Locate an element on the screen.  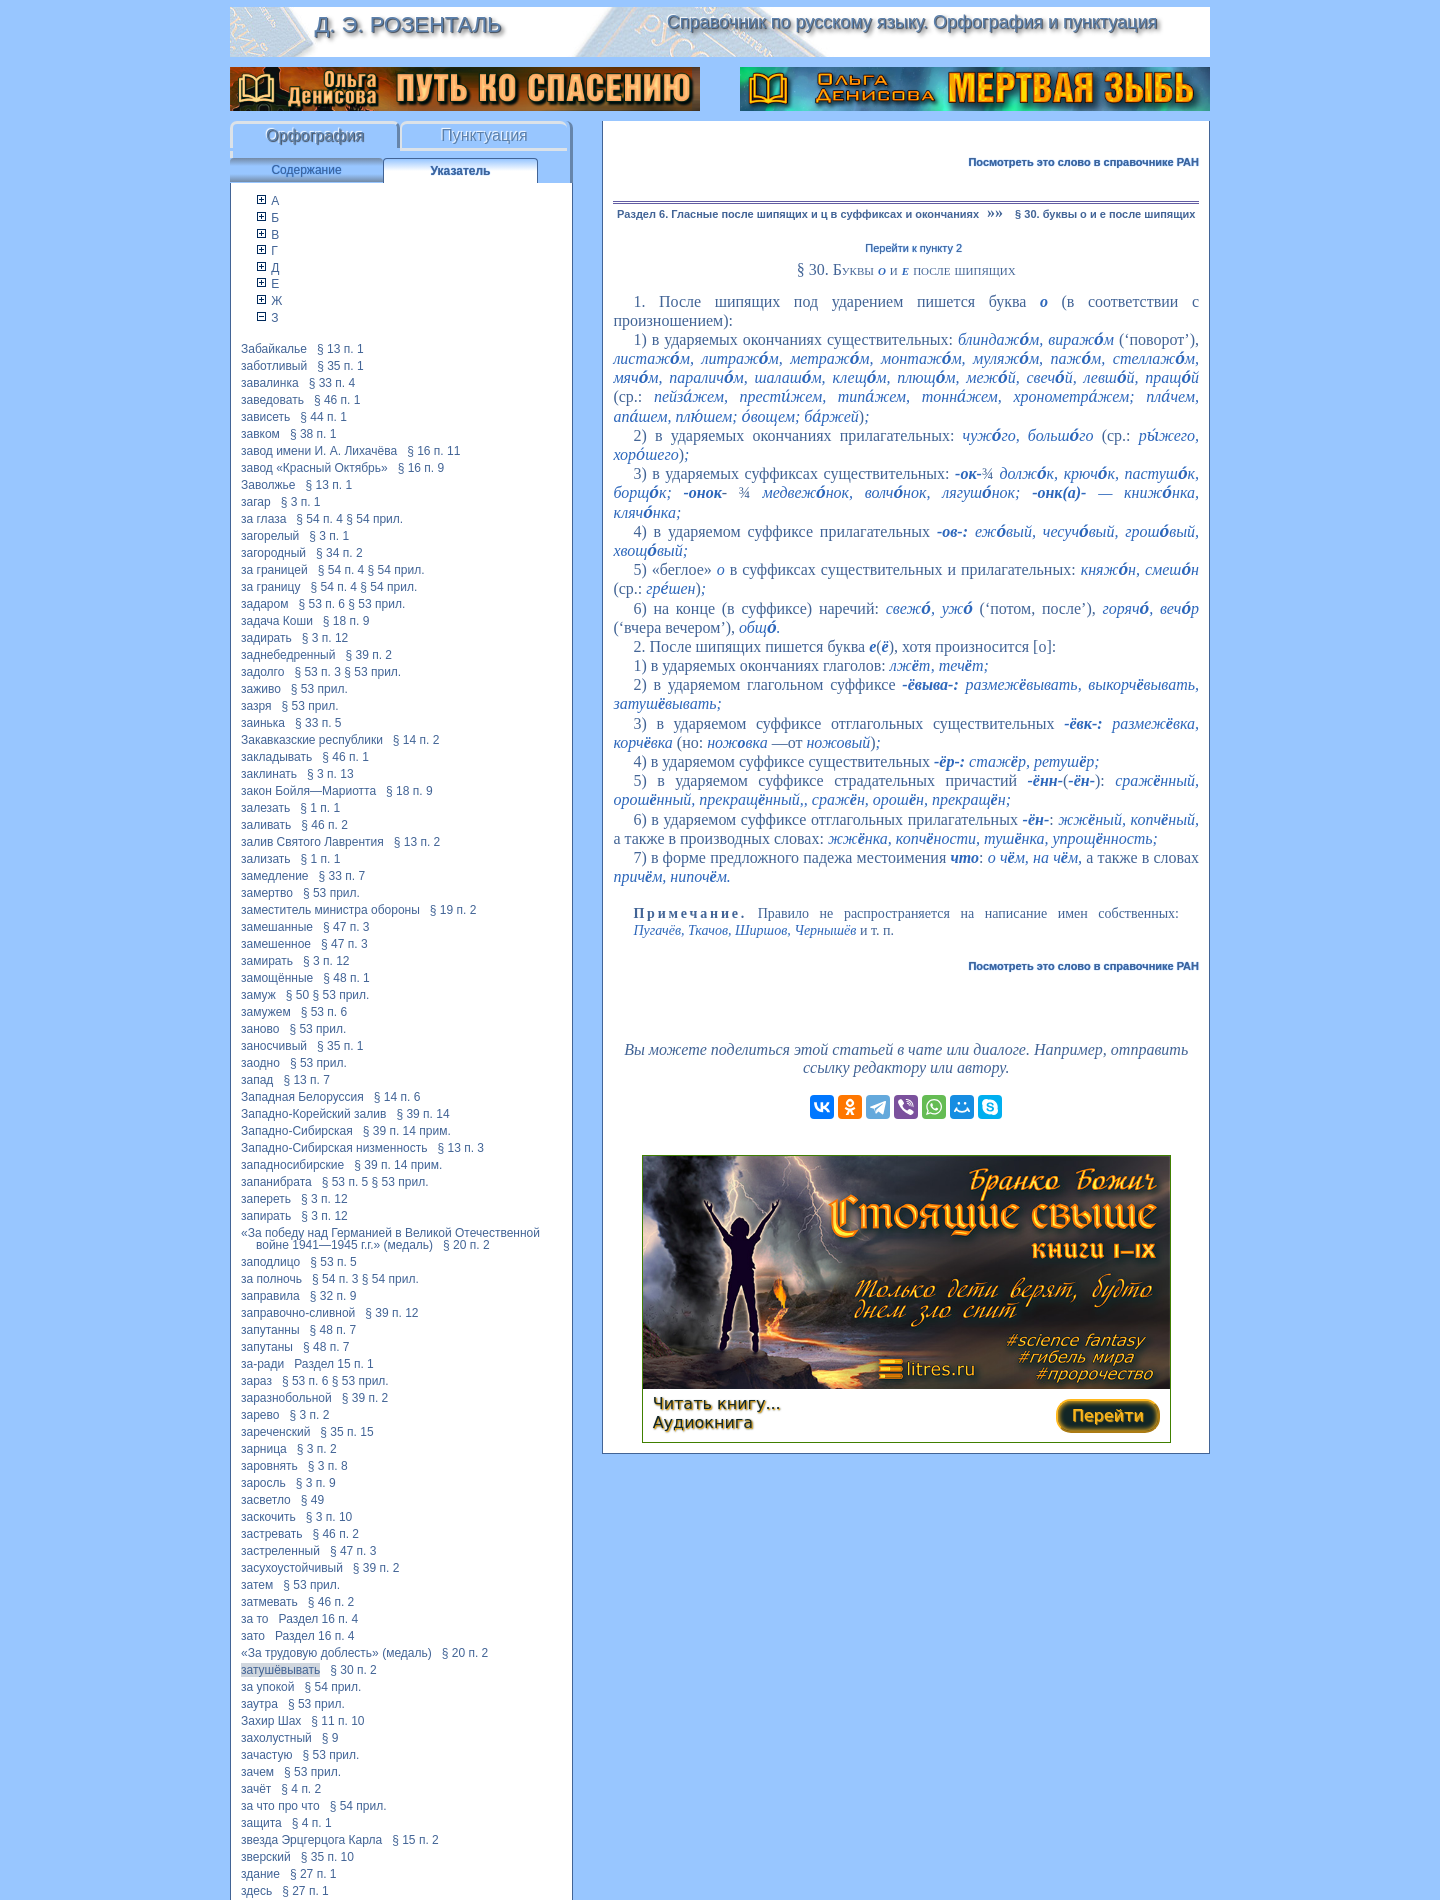
задаром is located at coordinates (264, 604).